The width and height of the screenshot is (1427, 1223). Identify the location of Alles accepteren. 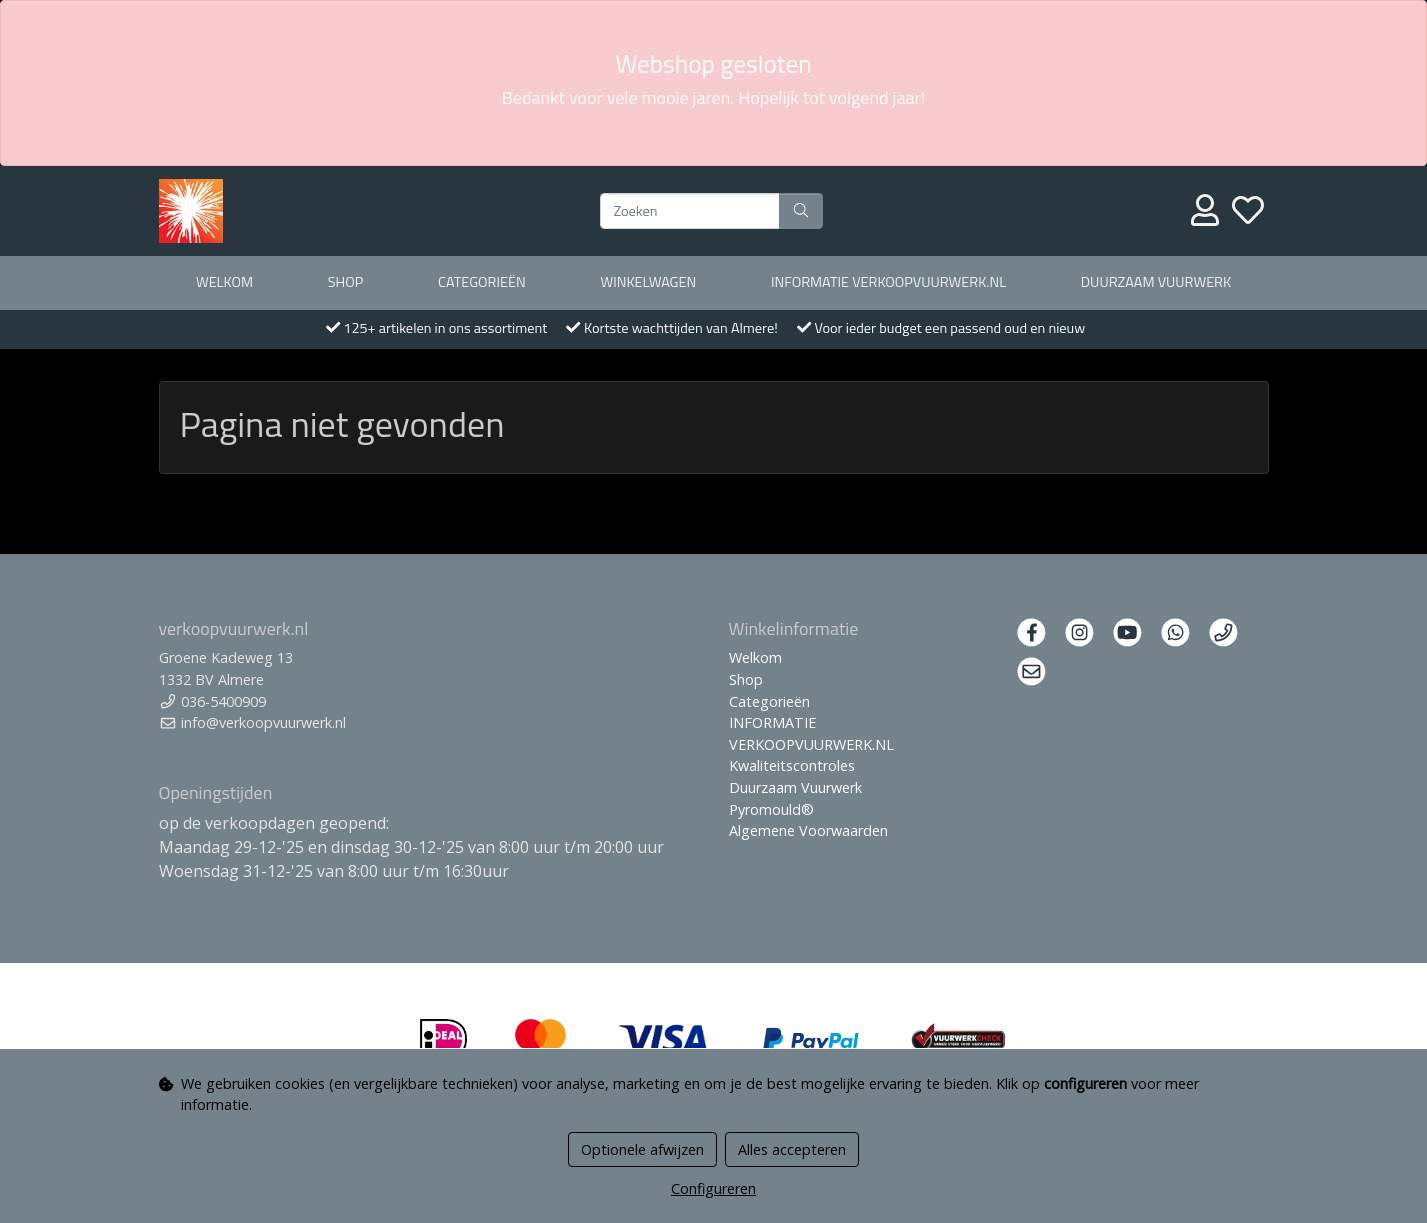
(792, 1149).